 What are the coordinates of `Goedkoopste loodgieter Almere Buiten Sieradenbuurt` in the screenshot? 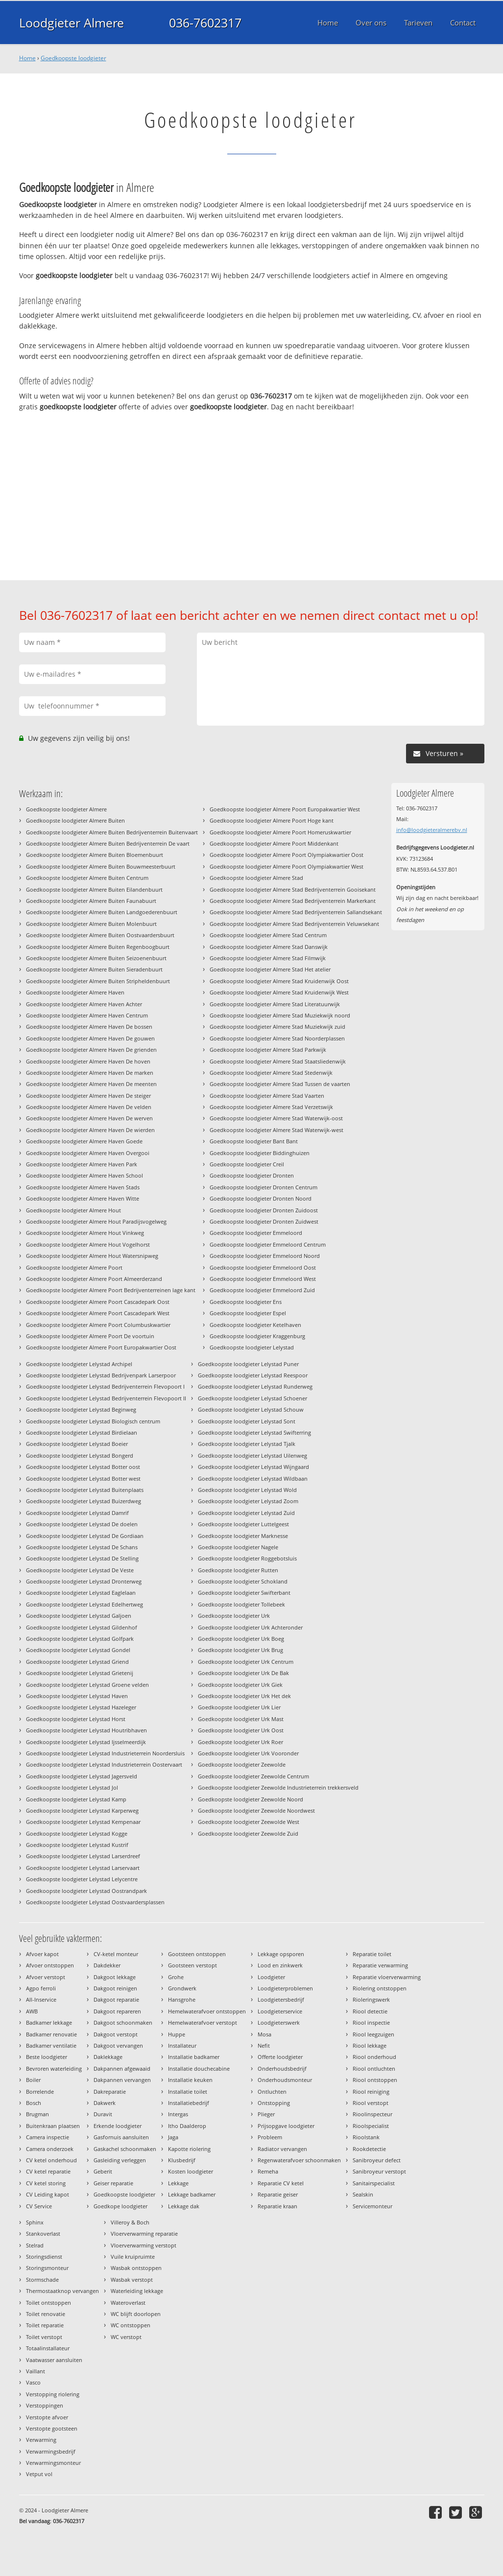 It's located at (94, 969).